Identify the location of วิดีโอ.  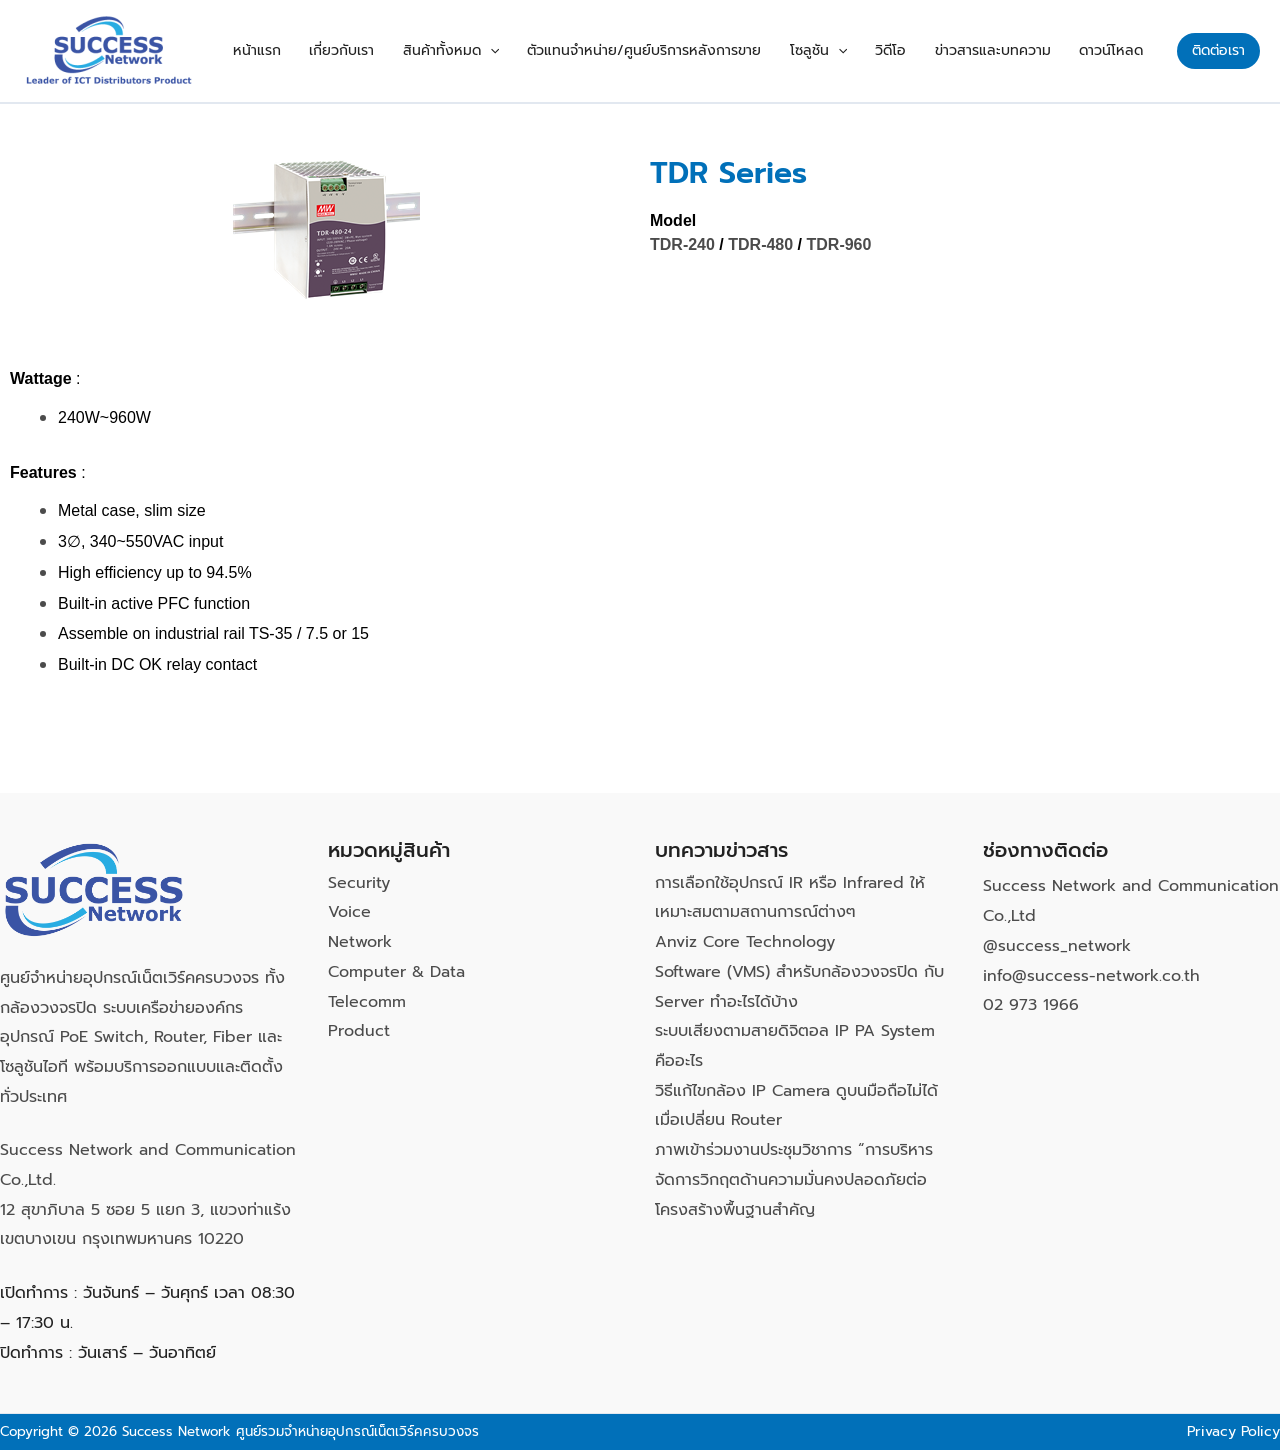
(911, 50).